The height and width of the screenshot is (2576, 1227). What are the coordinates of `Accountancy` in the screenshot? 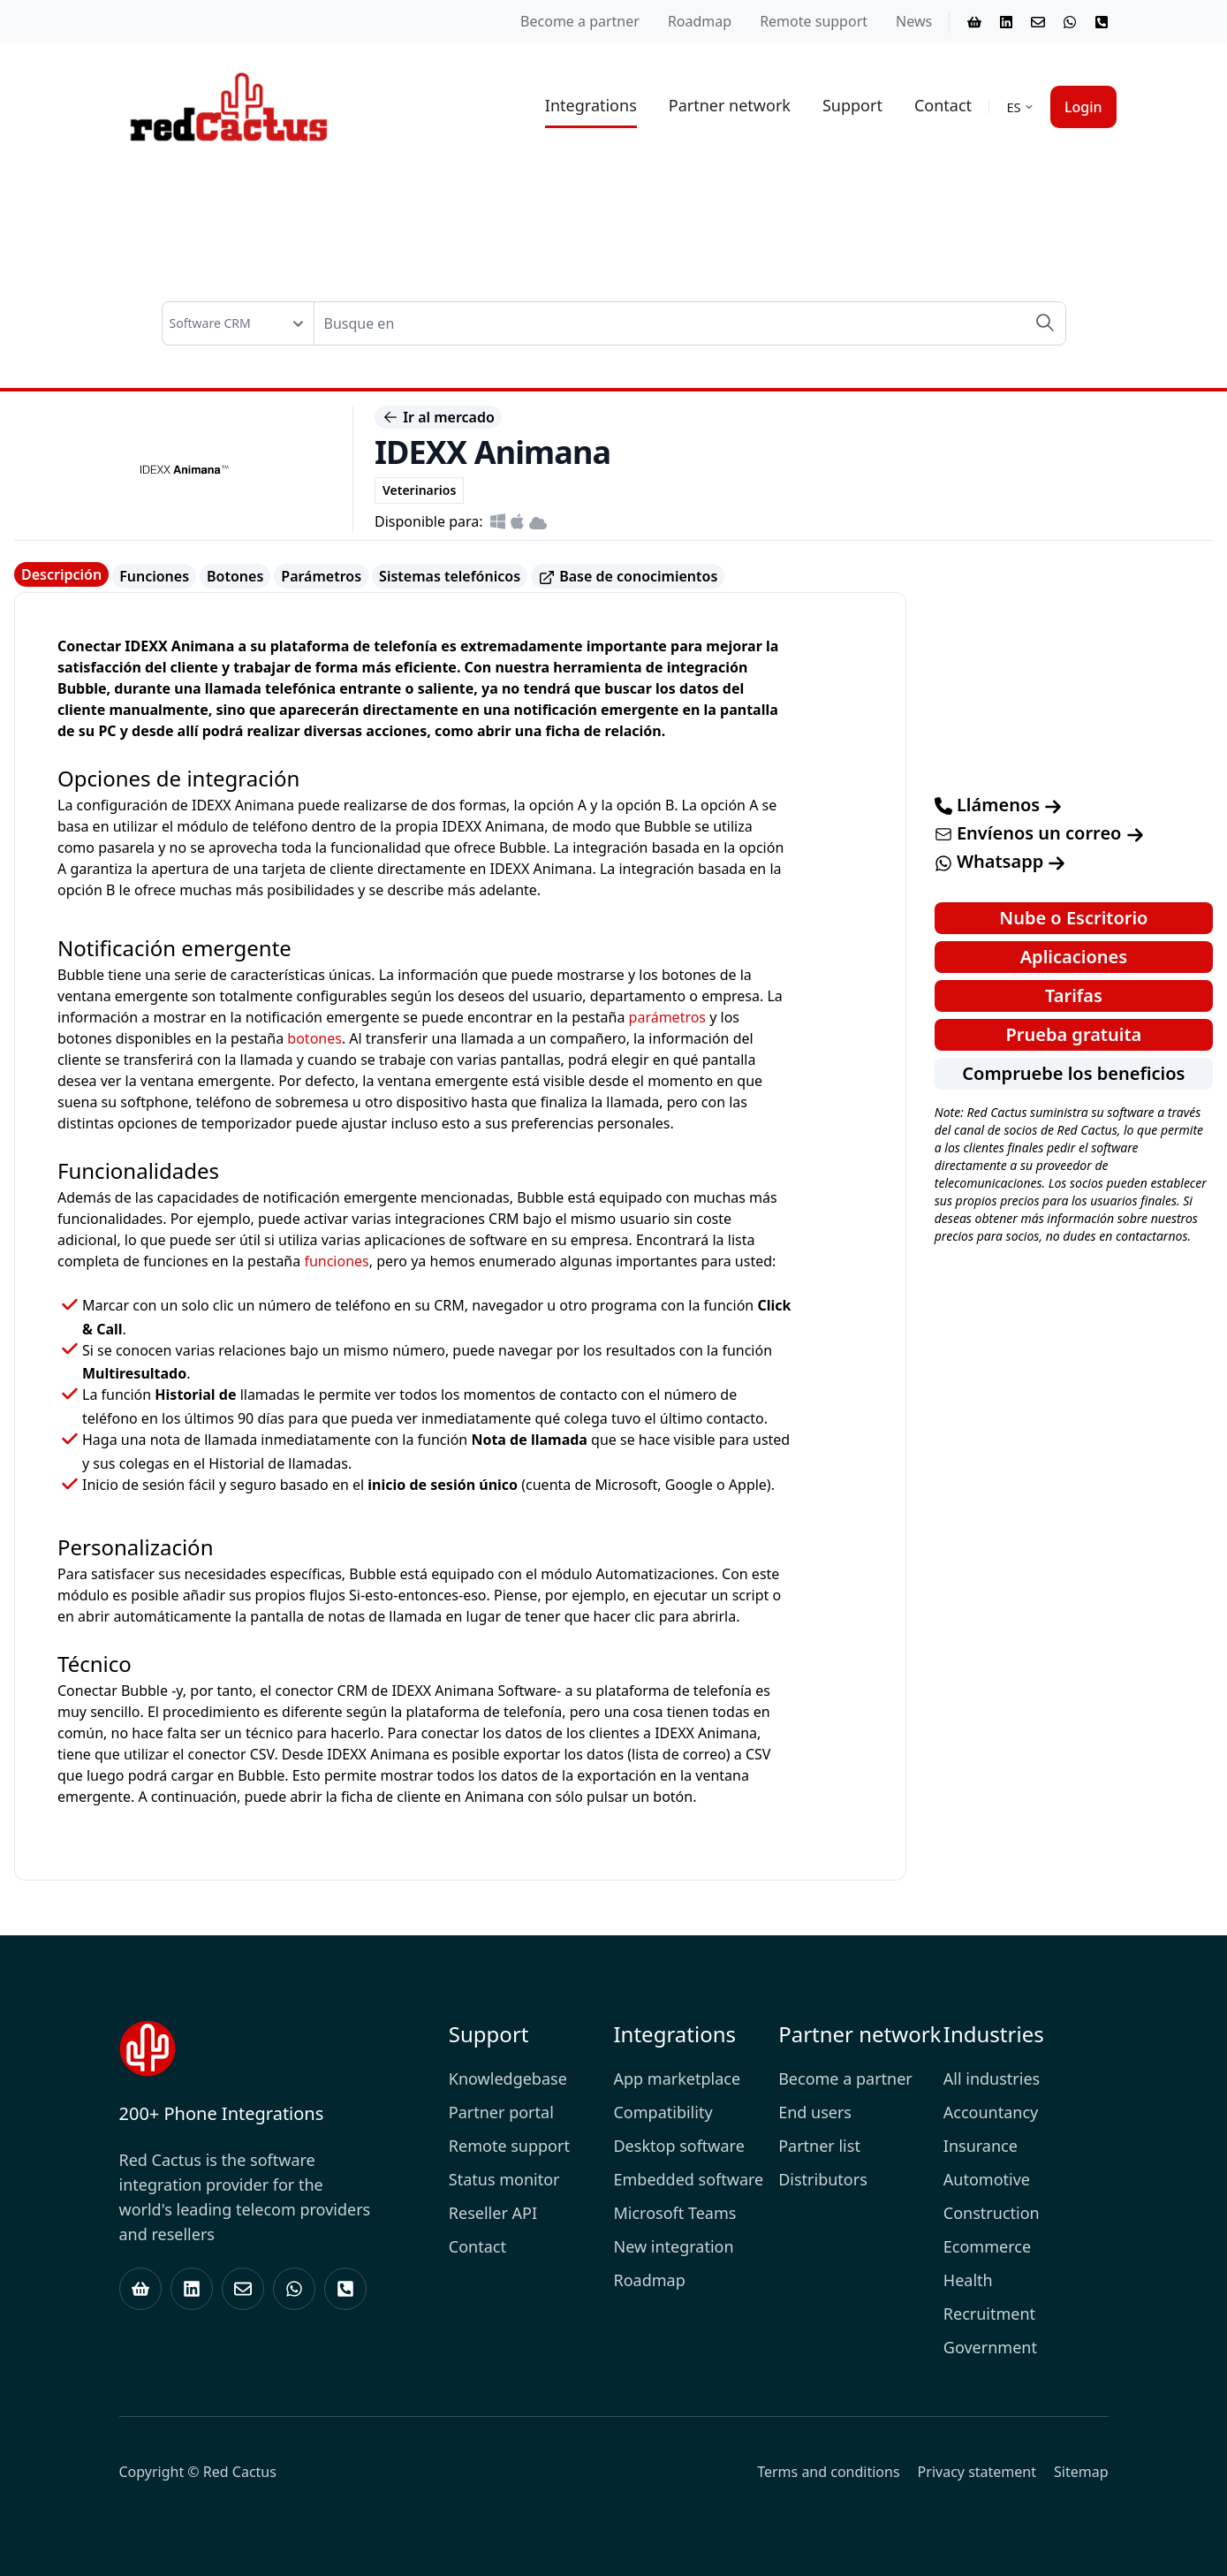 It's located at (990, 2112).